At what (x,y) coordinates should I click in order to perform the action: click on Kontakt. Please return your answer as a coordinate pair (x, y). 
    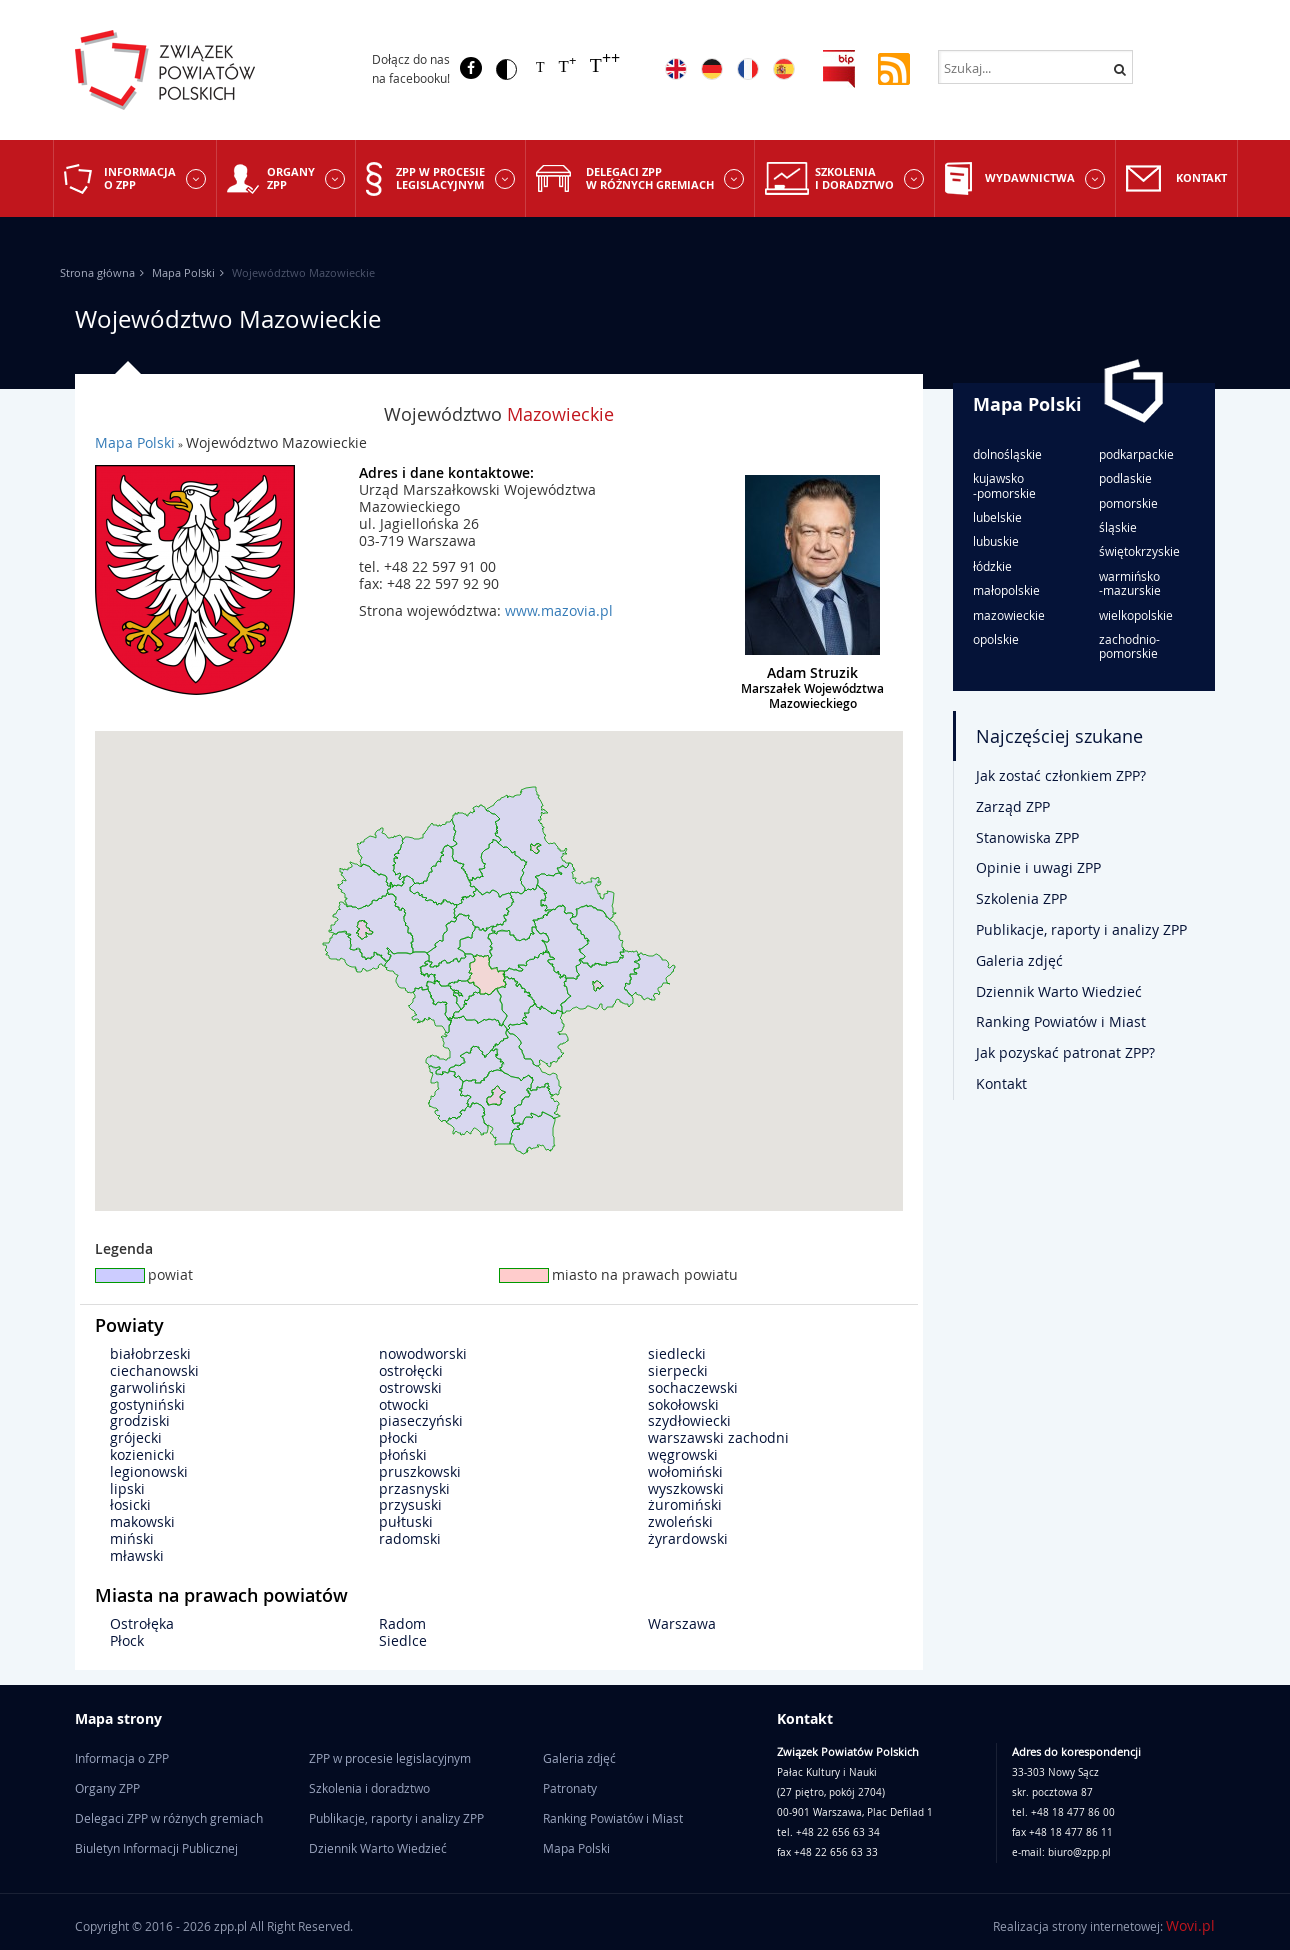
    Looking at the image, I should click on (1201, 177).